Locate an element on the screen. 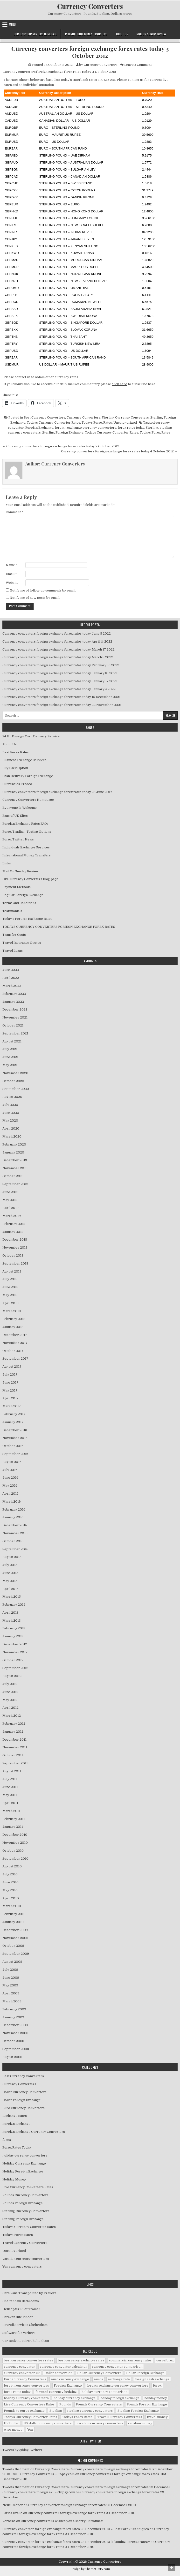 Image resolution: width=180 pixels, height=2576 pixels. Currency converters foreign exchange forex rates today March 3 2022 is located at coordinates (57, 657).